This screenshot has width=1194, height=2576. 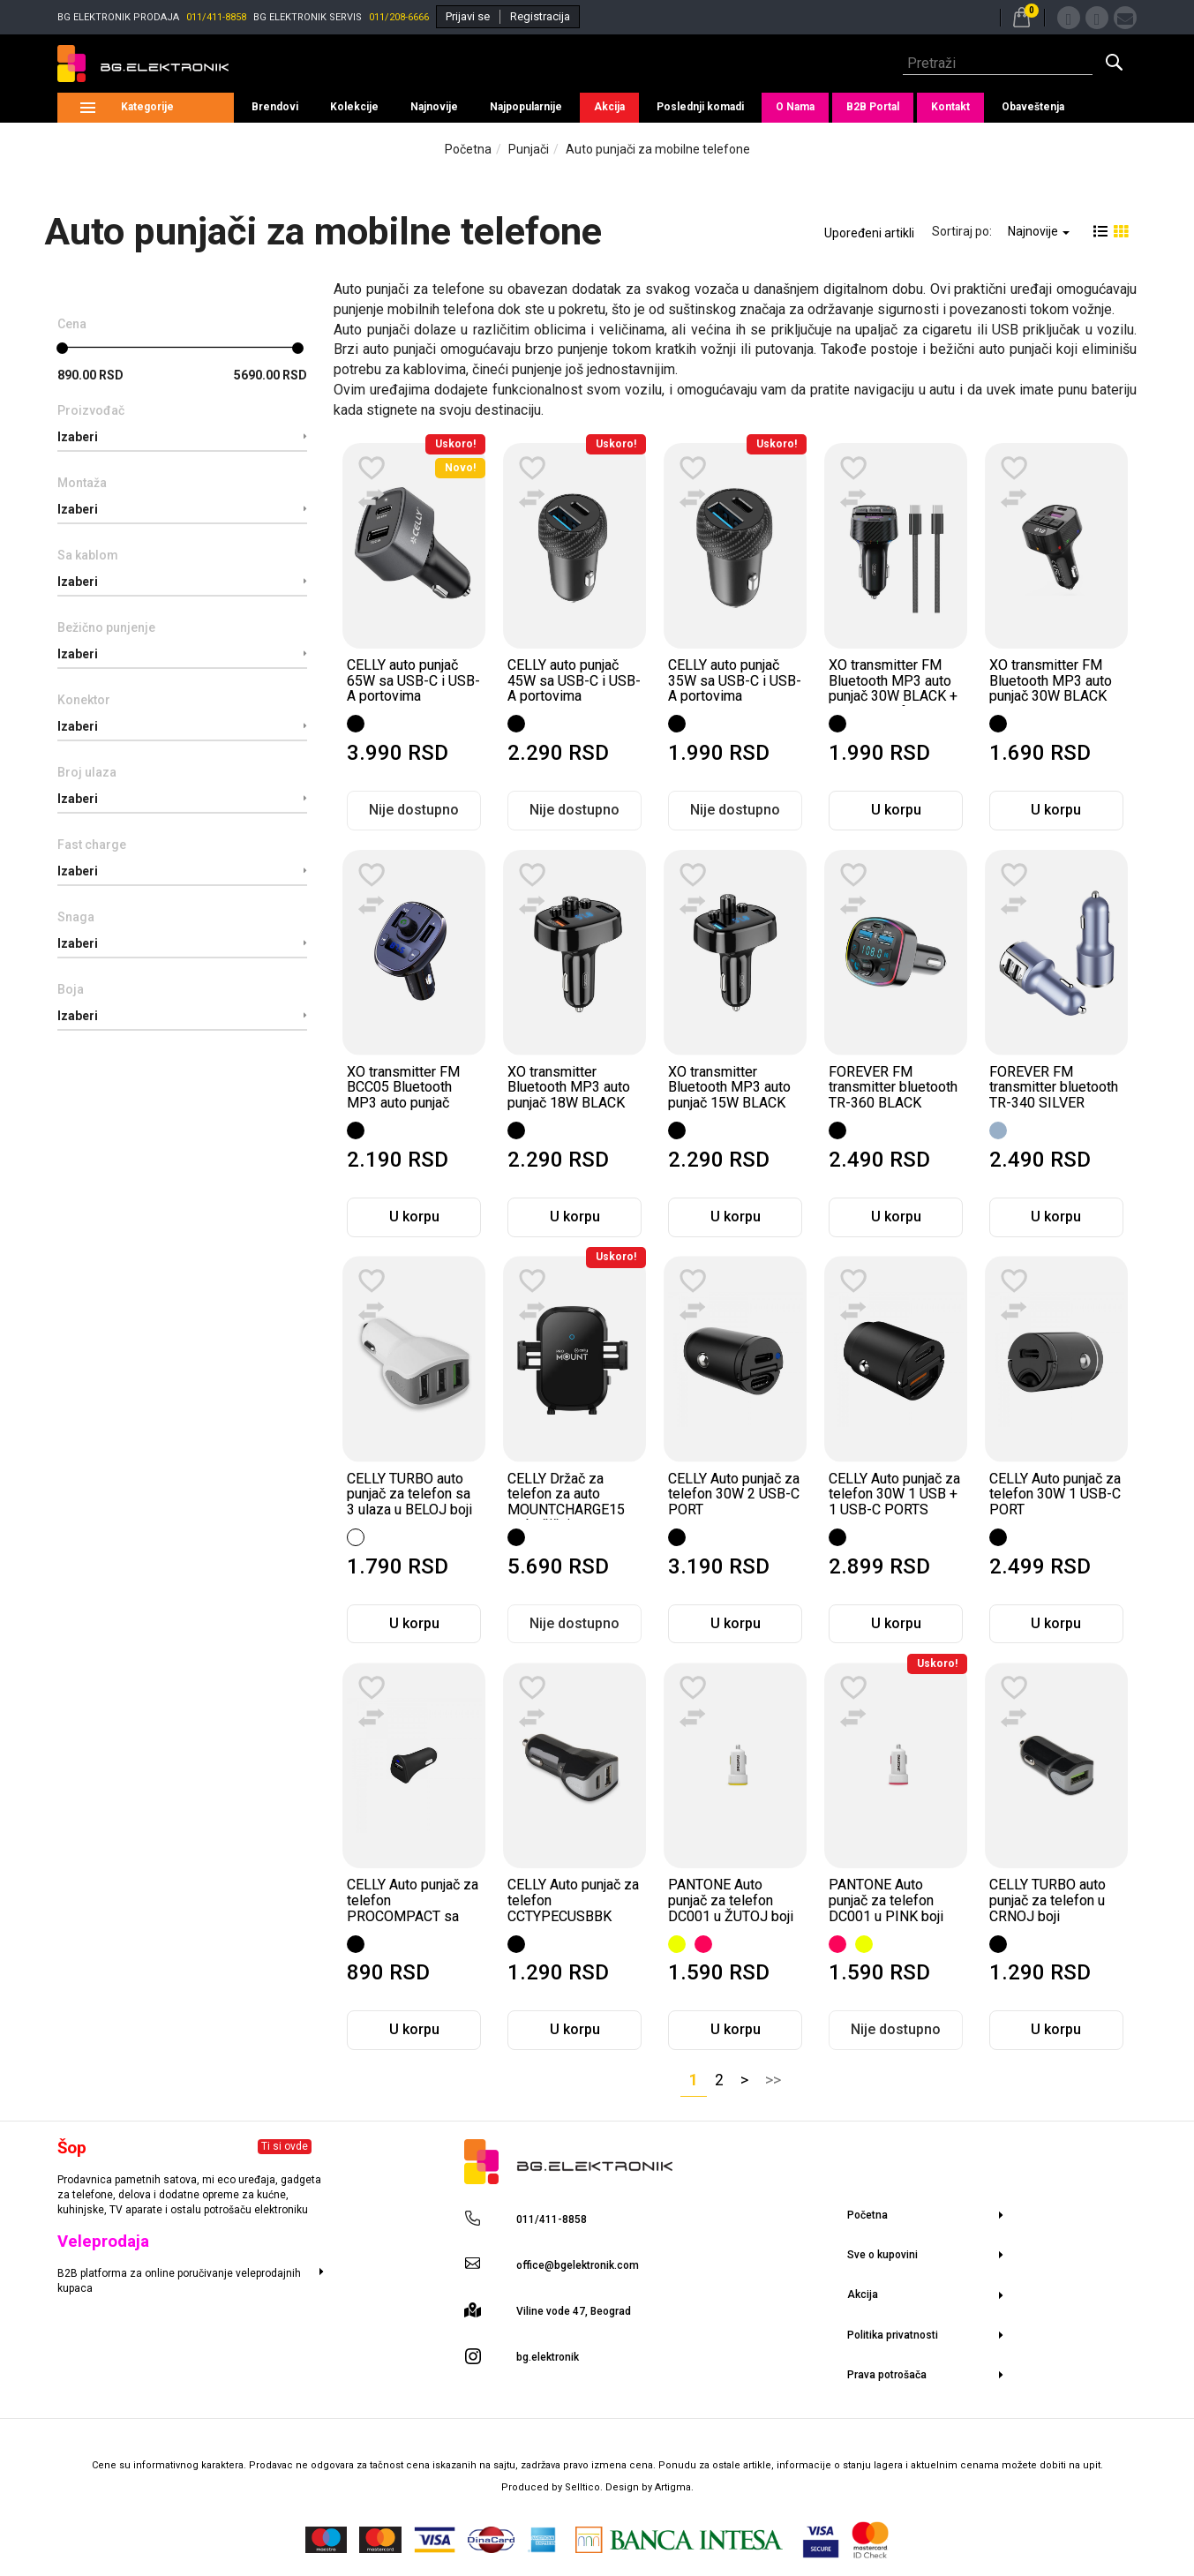 I want to click on CELLY Auto punjač za telefon 30W 1 USB + 1 USB-C PORTS, so click(x=894, y=1494).